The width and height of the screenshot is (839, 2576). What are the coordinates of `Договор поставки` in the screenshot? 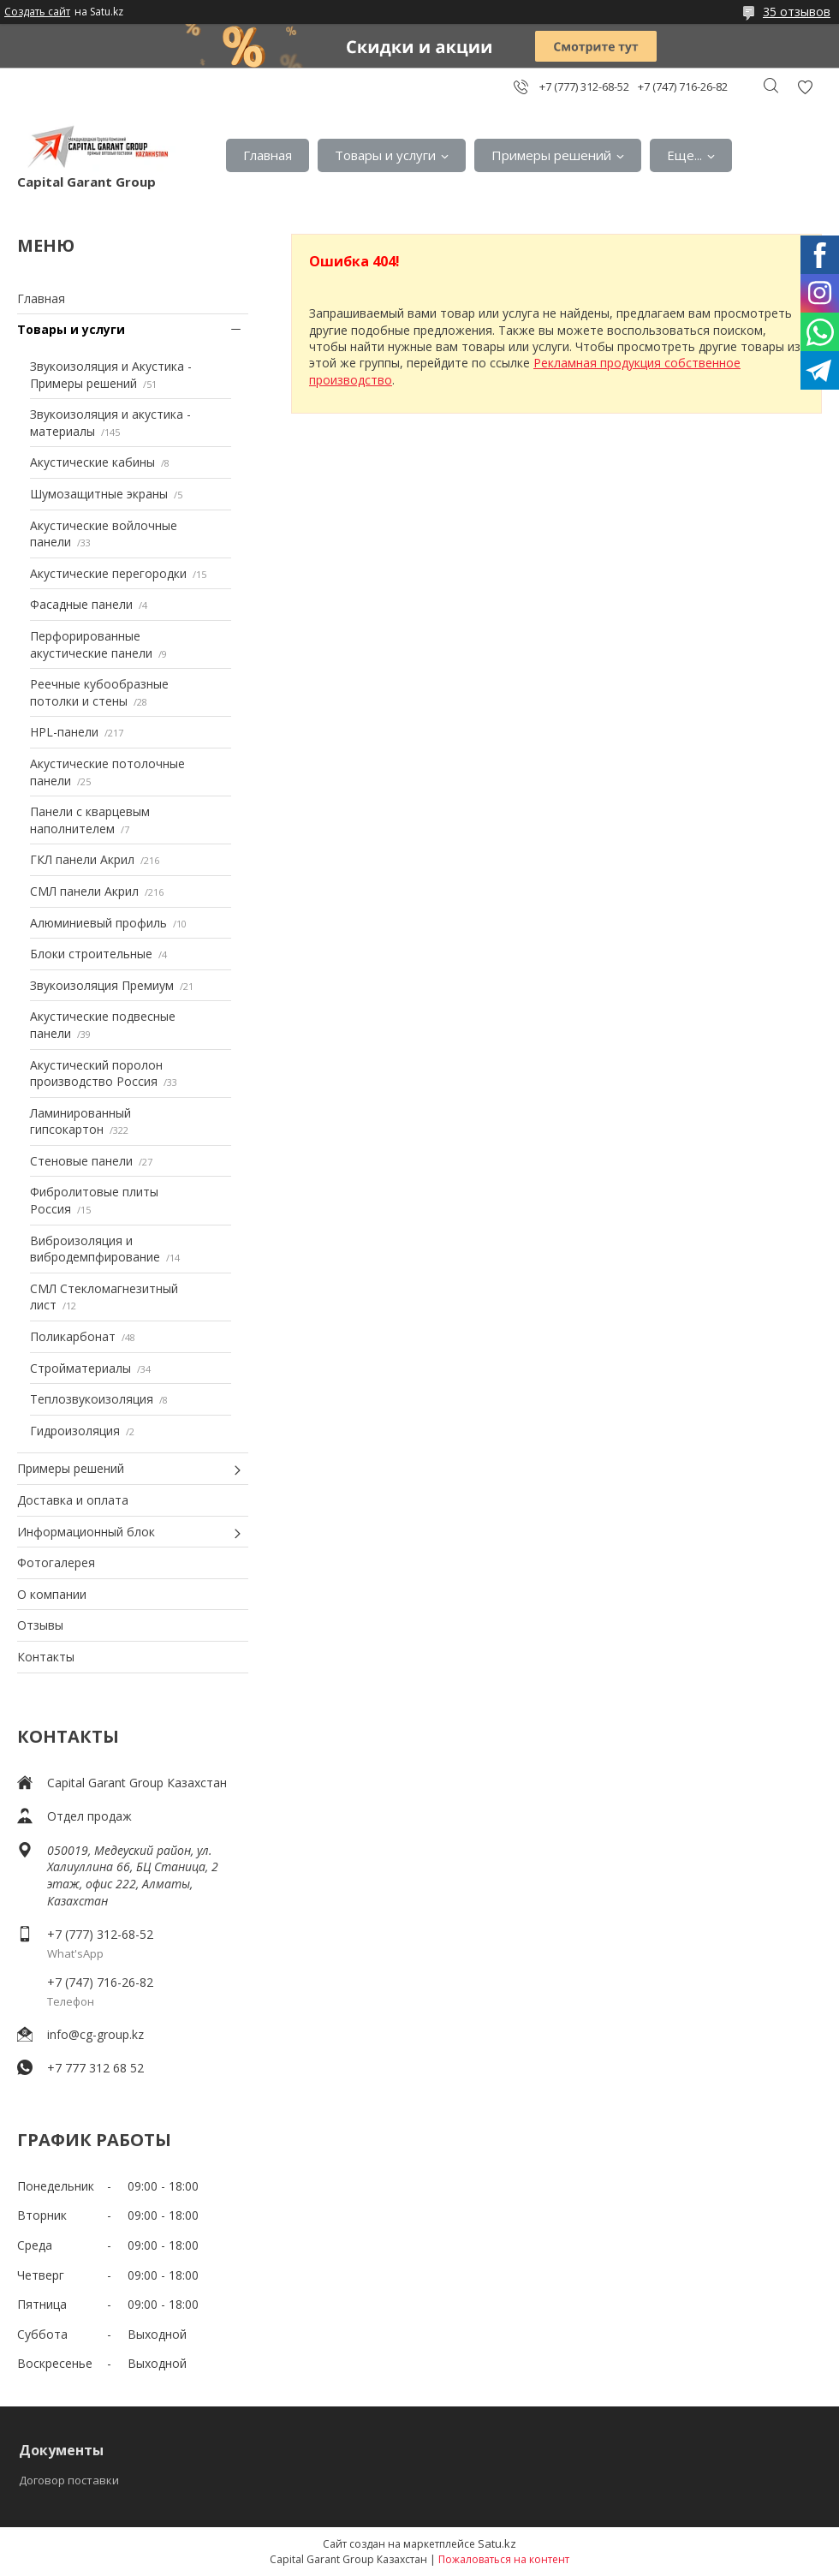 It's located at (69, 2480).